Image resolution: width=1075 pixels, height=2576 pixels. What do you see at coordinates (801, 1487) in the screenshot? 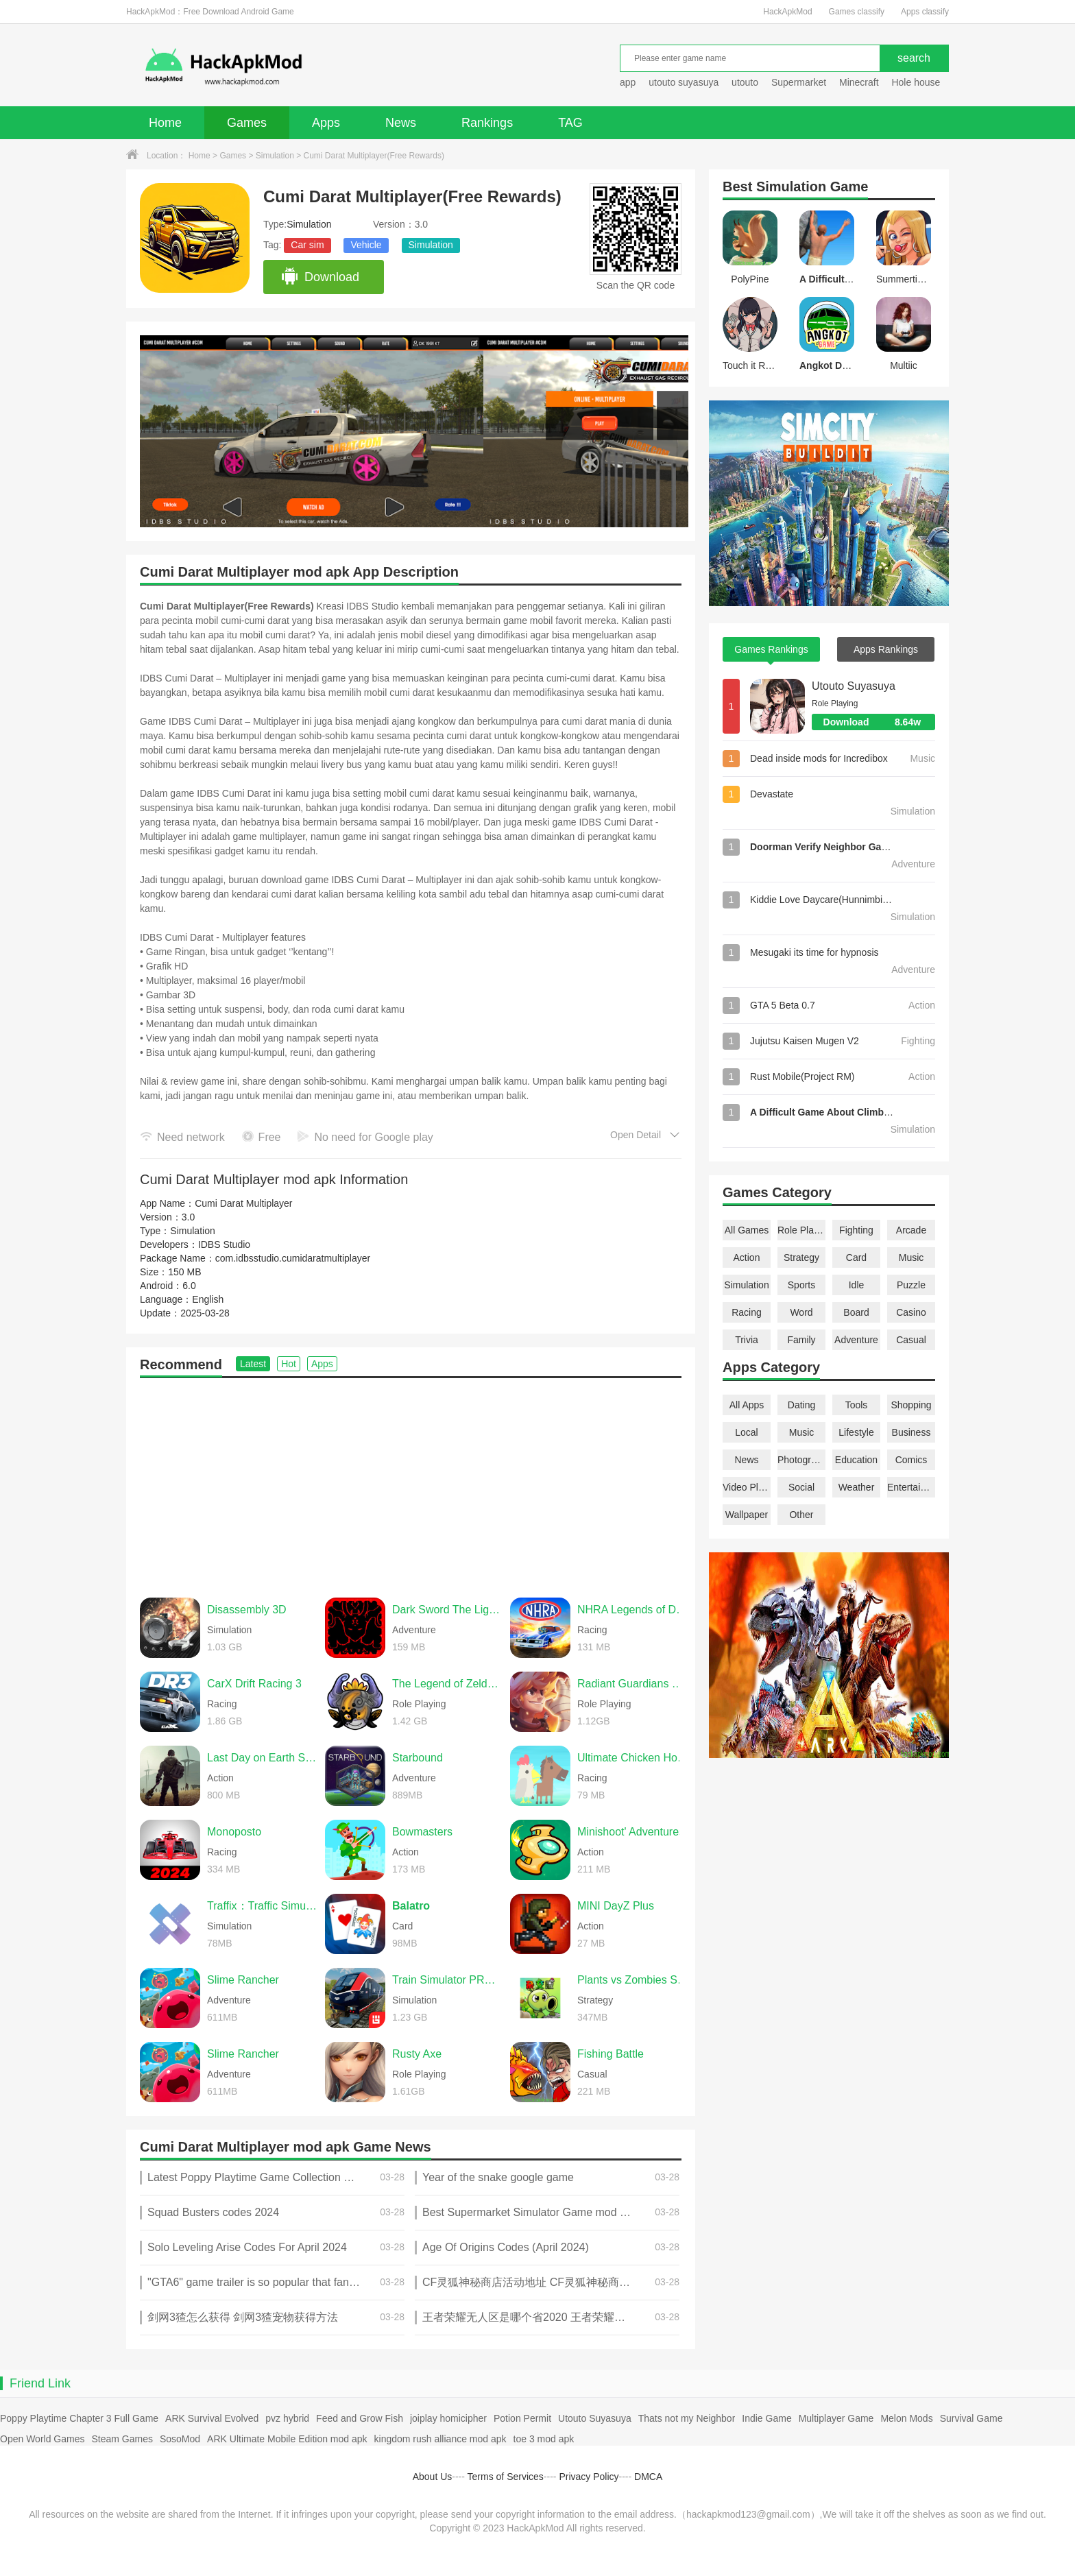
I see `Social` at bounding box center [801, 1487].